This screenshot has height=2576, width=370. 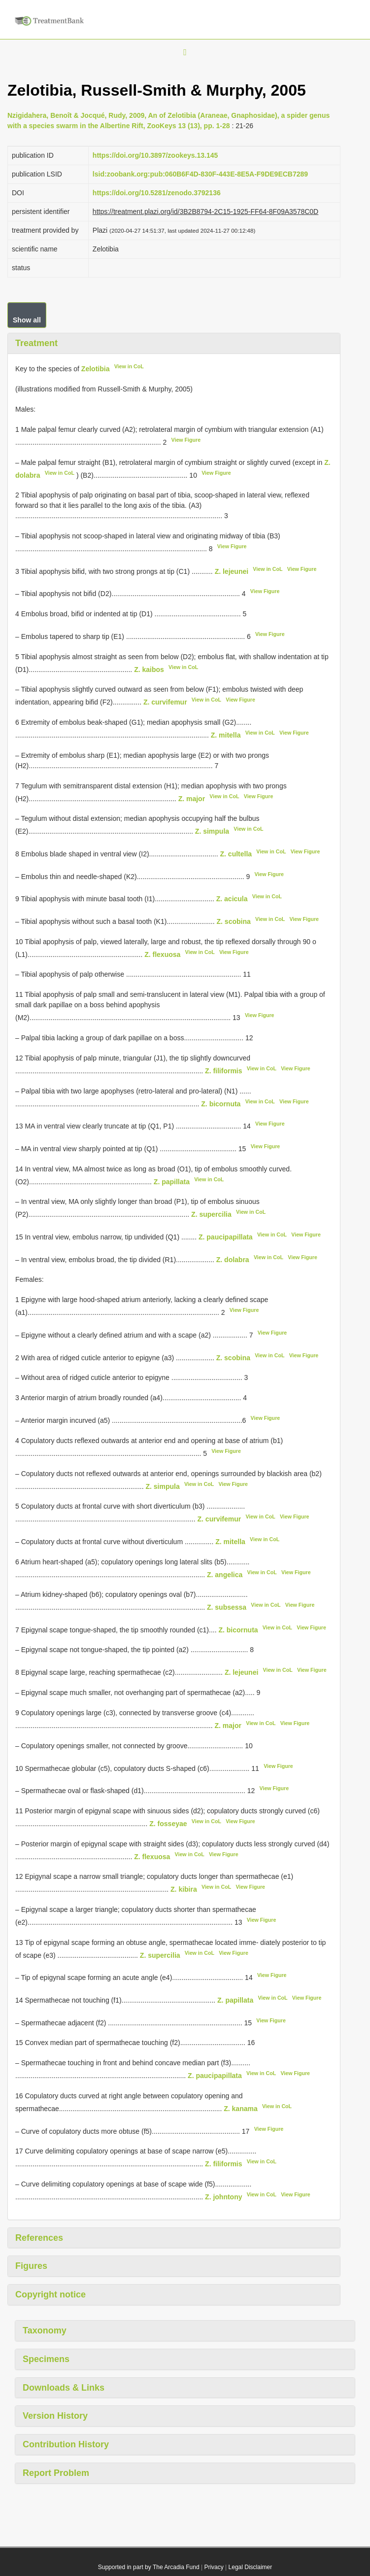 I want to click on Z. acicula, so click(x=232, y=899).